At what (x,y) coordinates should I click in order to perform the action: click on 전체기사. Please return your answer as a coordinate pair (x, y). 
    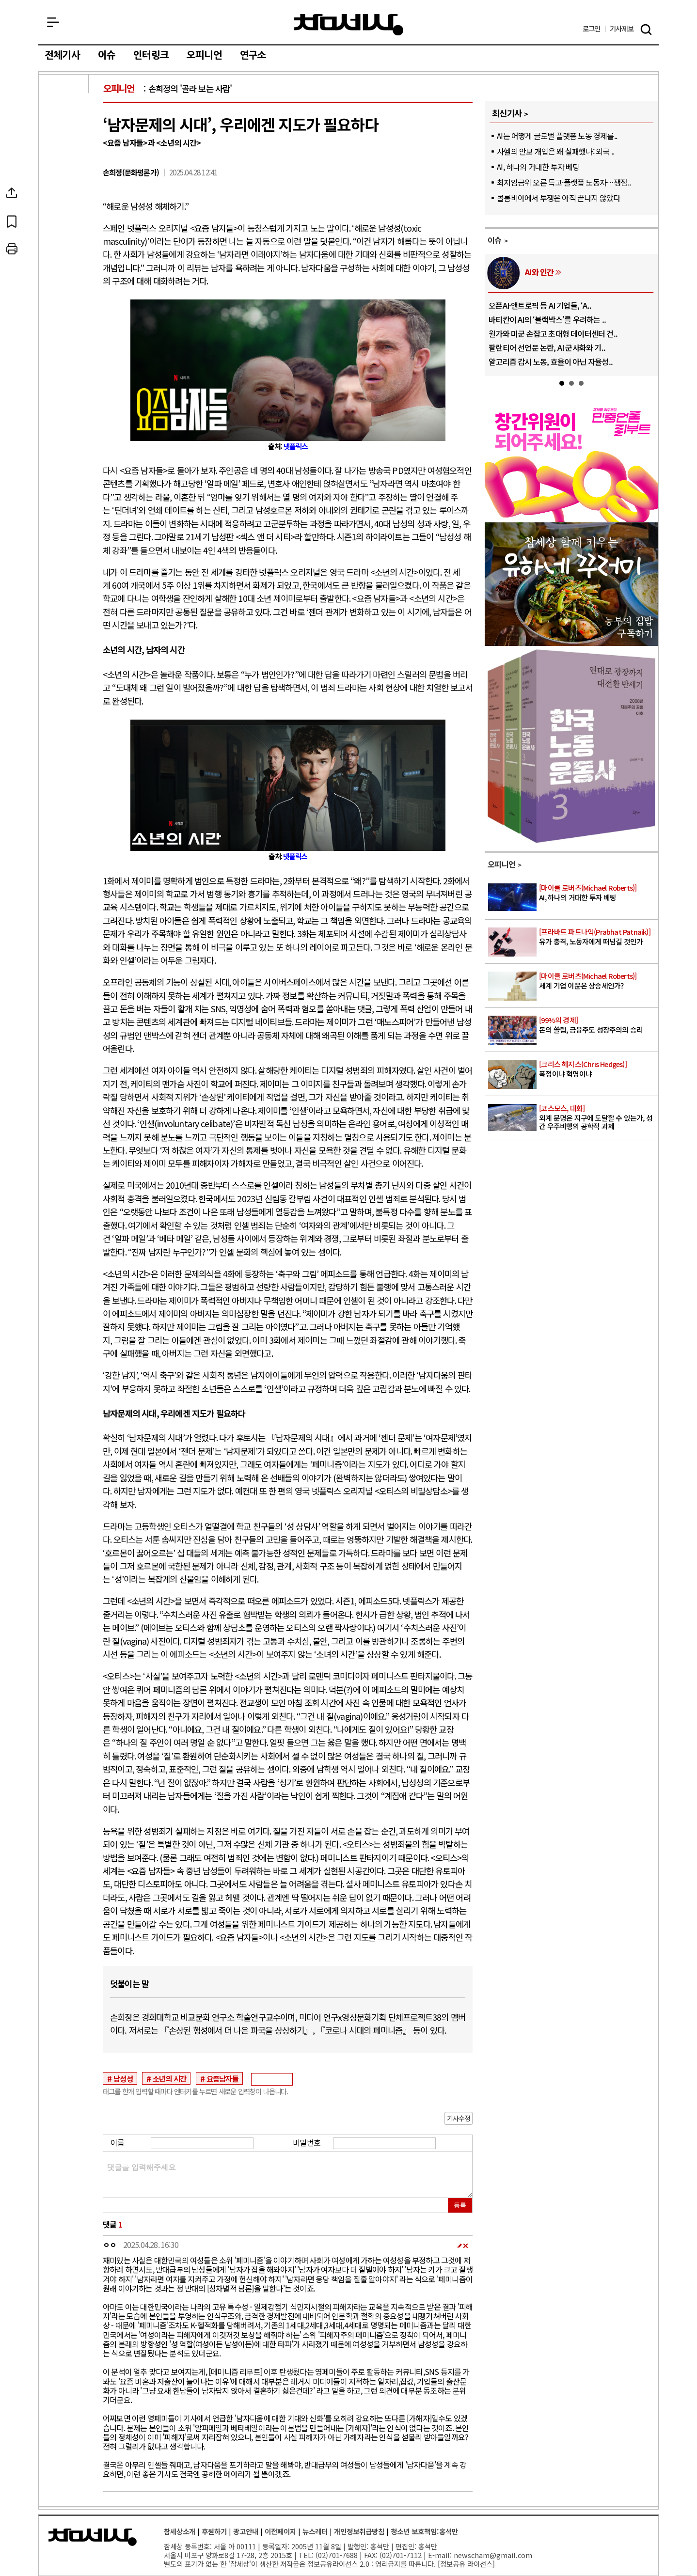
    Looking at the image, I should click on (62, 55).